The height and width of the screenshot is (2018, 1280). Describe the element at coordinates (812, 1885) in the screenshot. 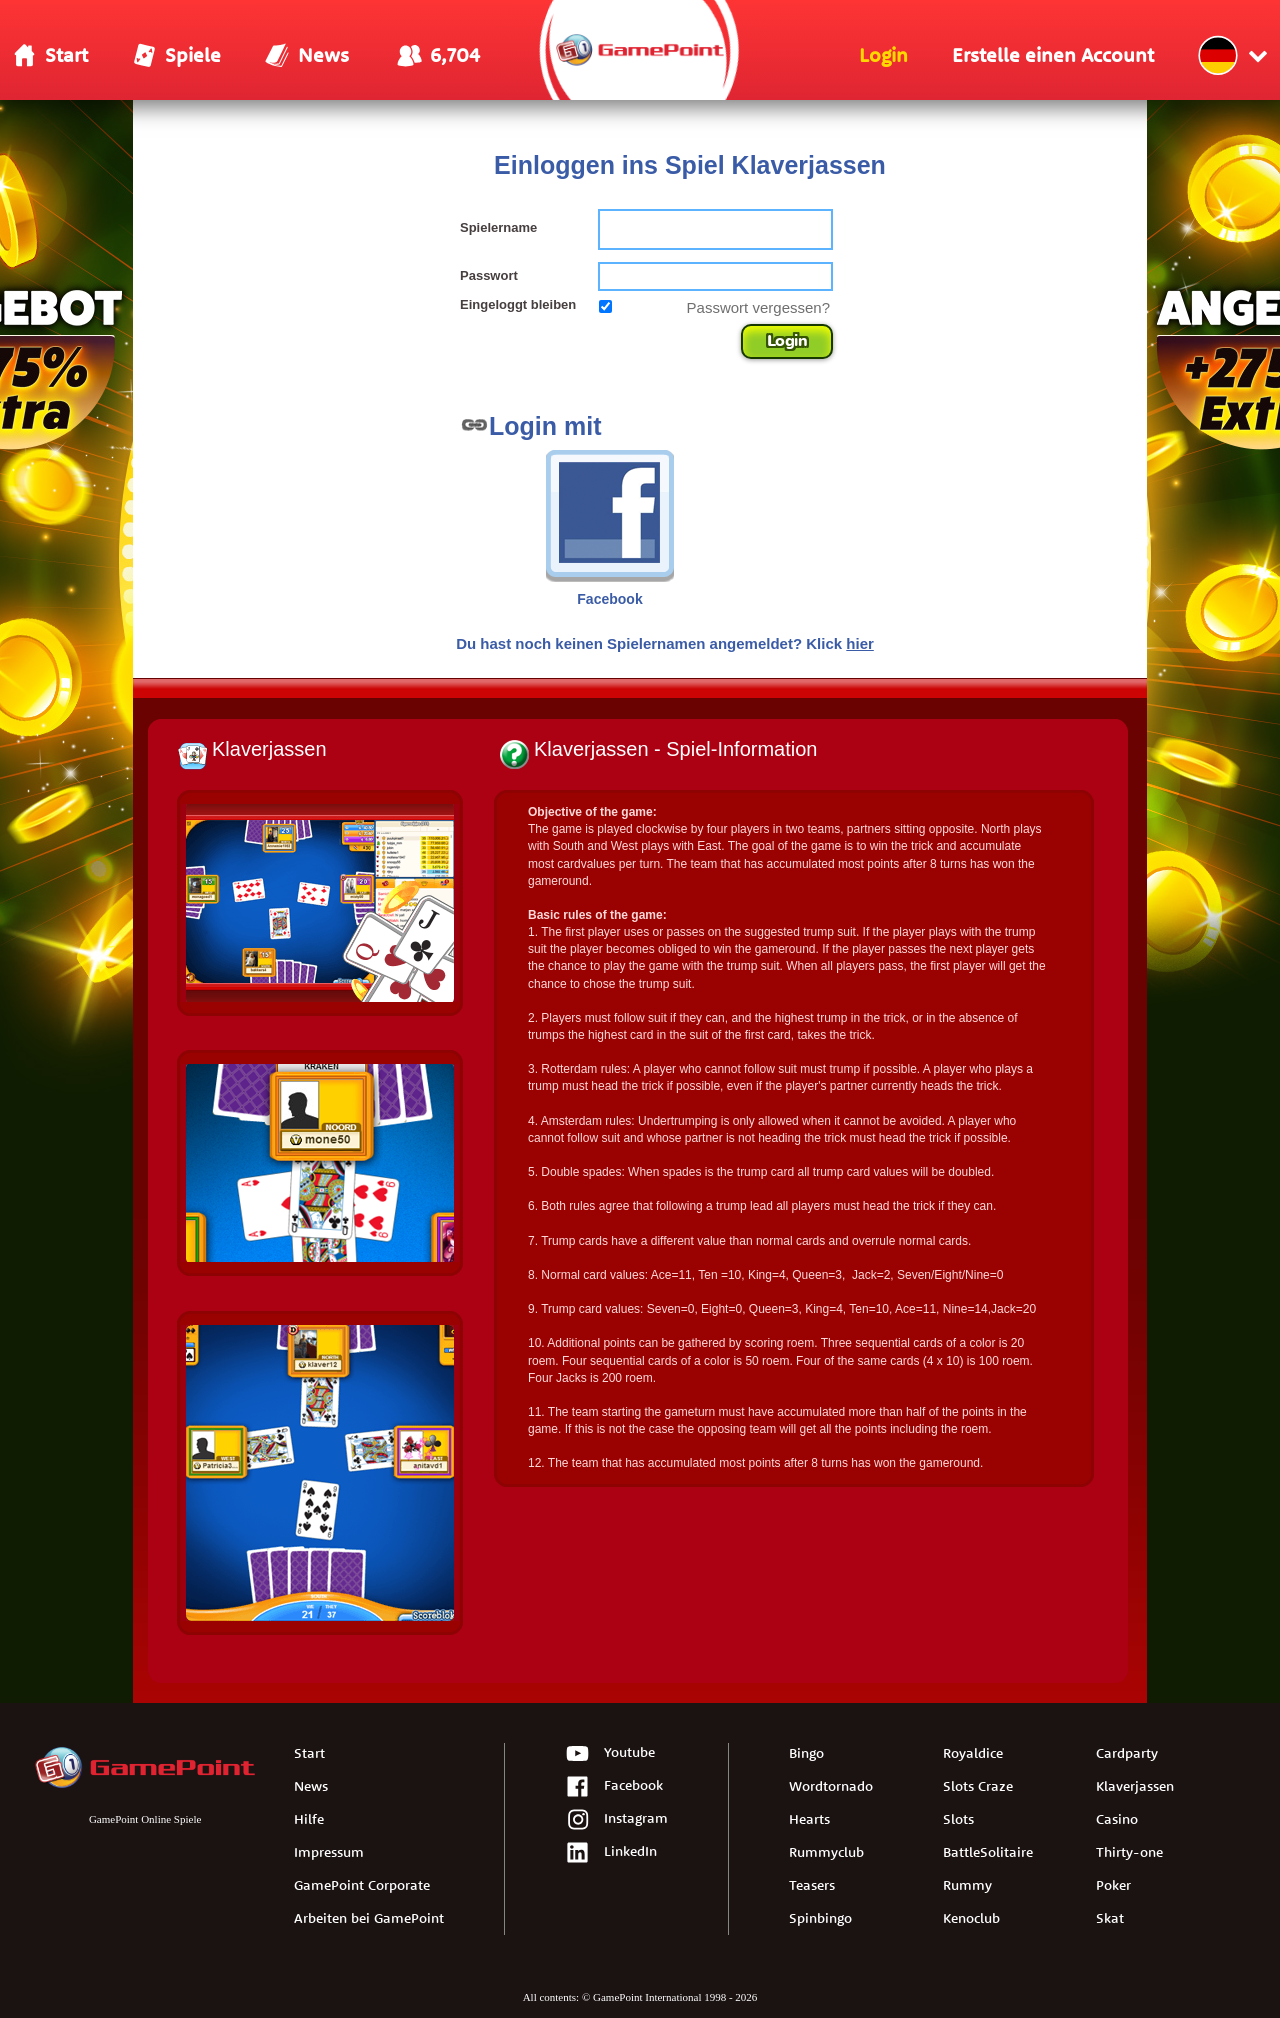

I see `Teasers` at that location.